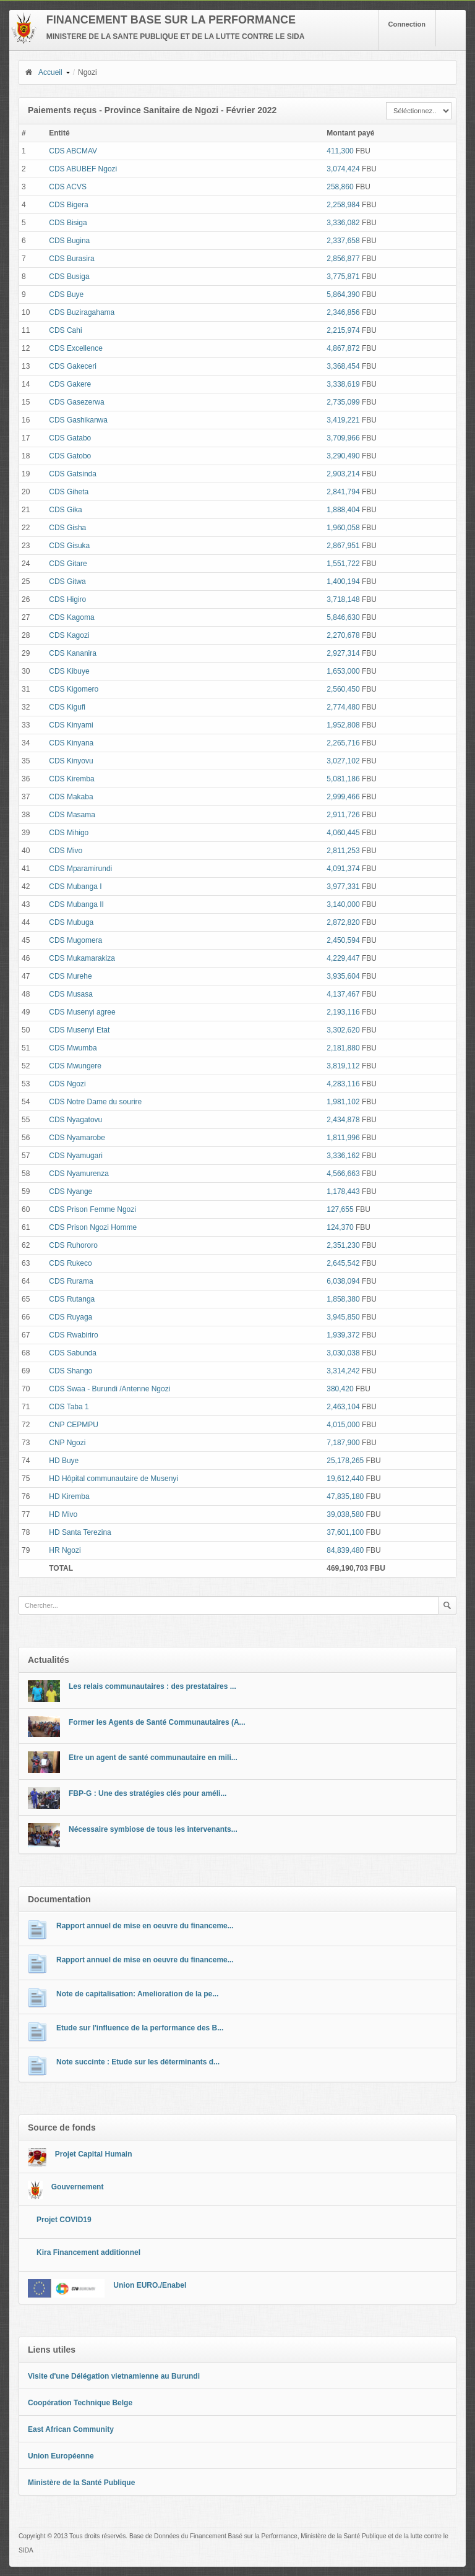 The image size is (475, 2576). I want to click on Visite d'une Délégation vietnamienne au Burundi, so click(114, 2376).